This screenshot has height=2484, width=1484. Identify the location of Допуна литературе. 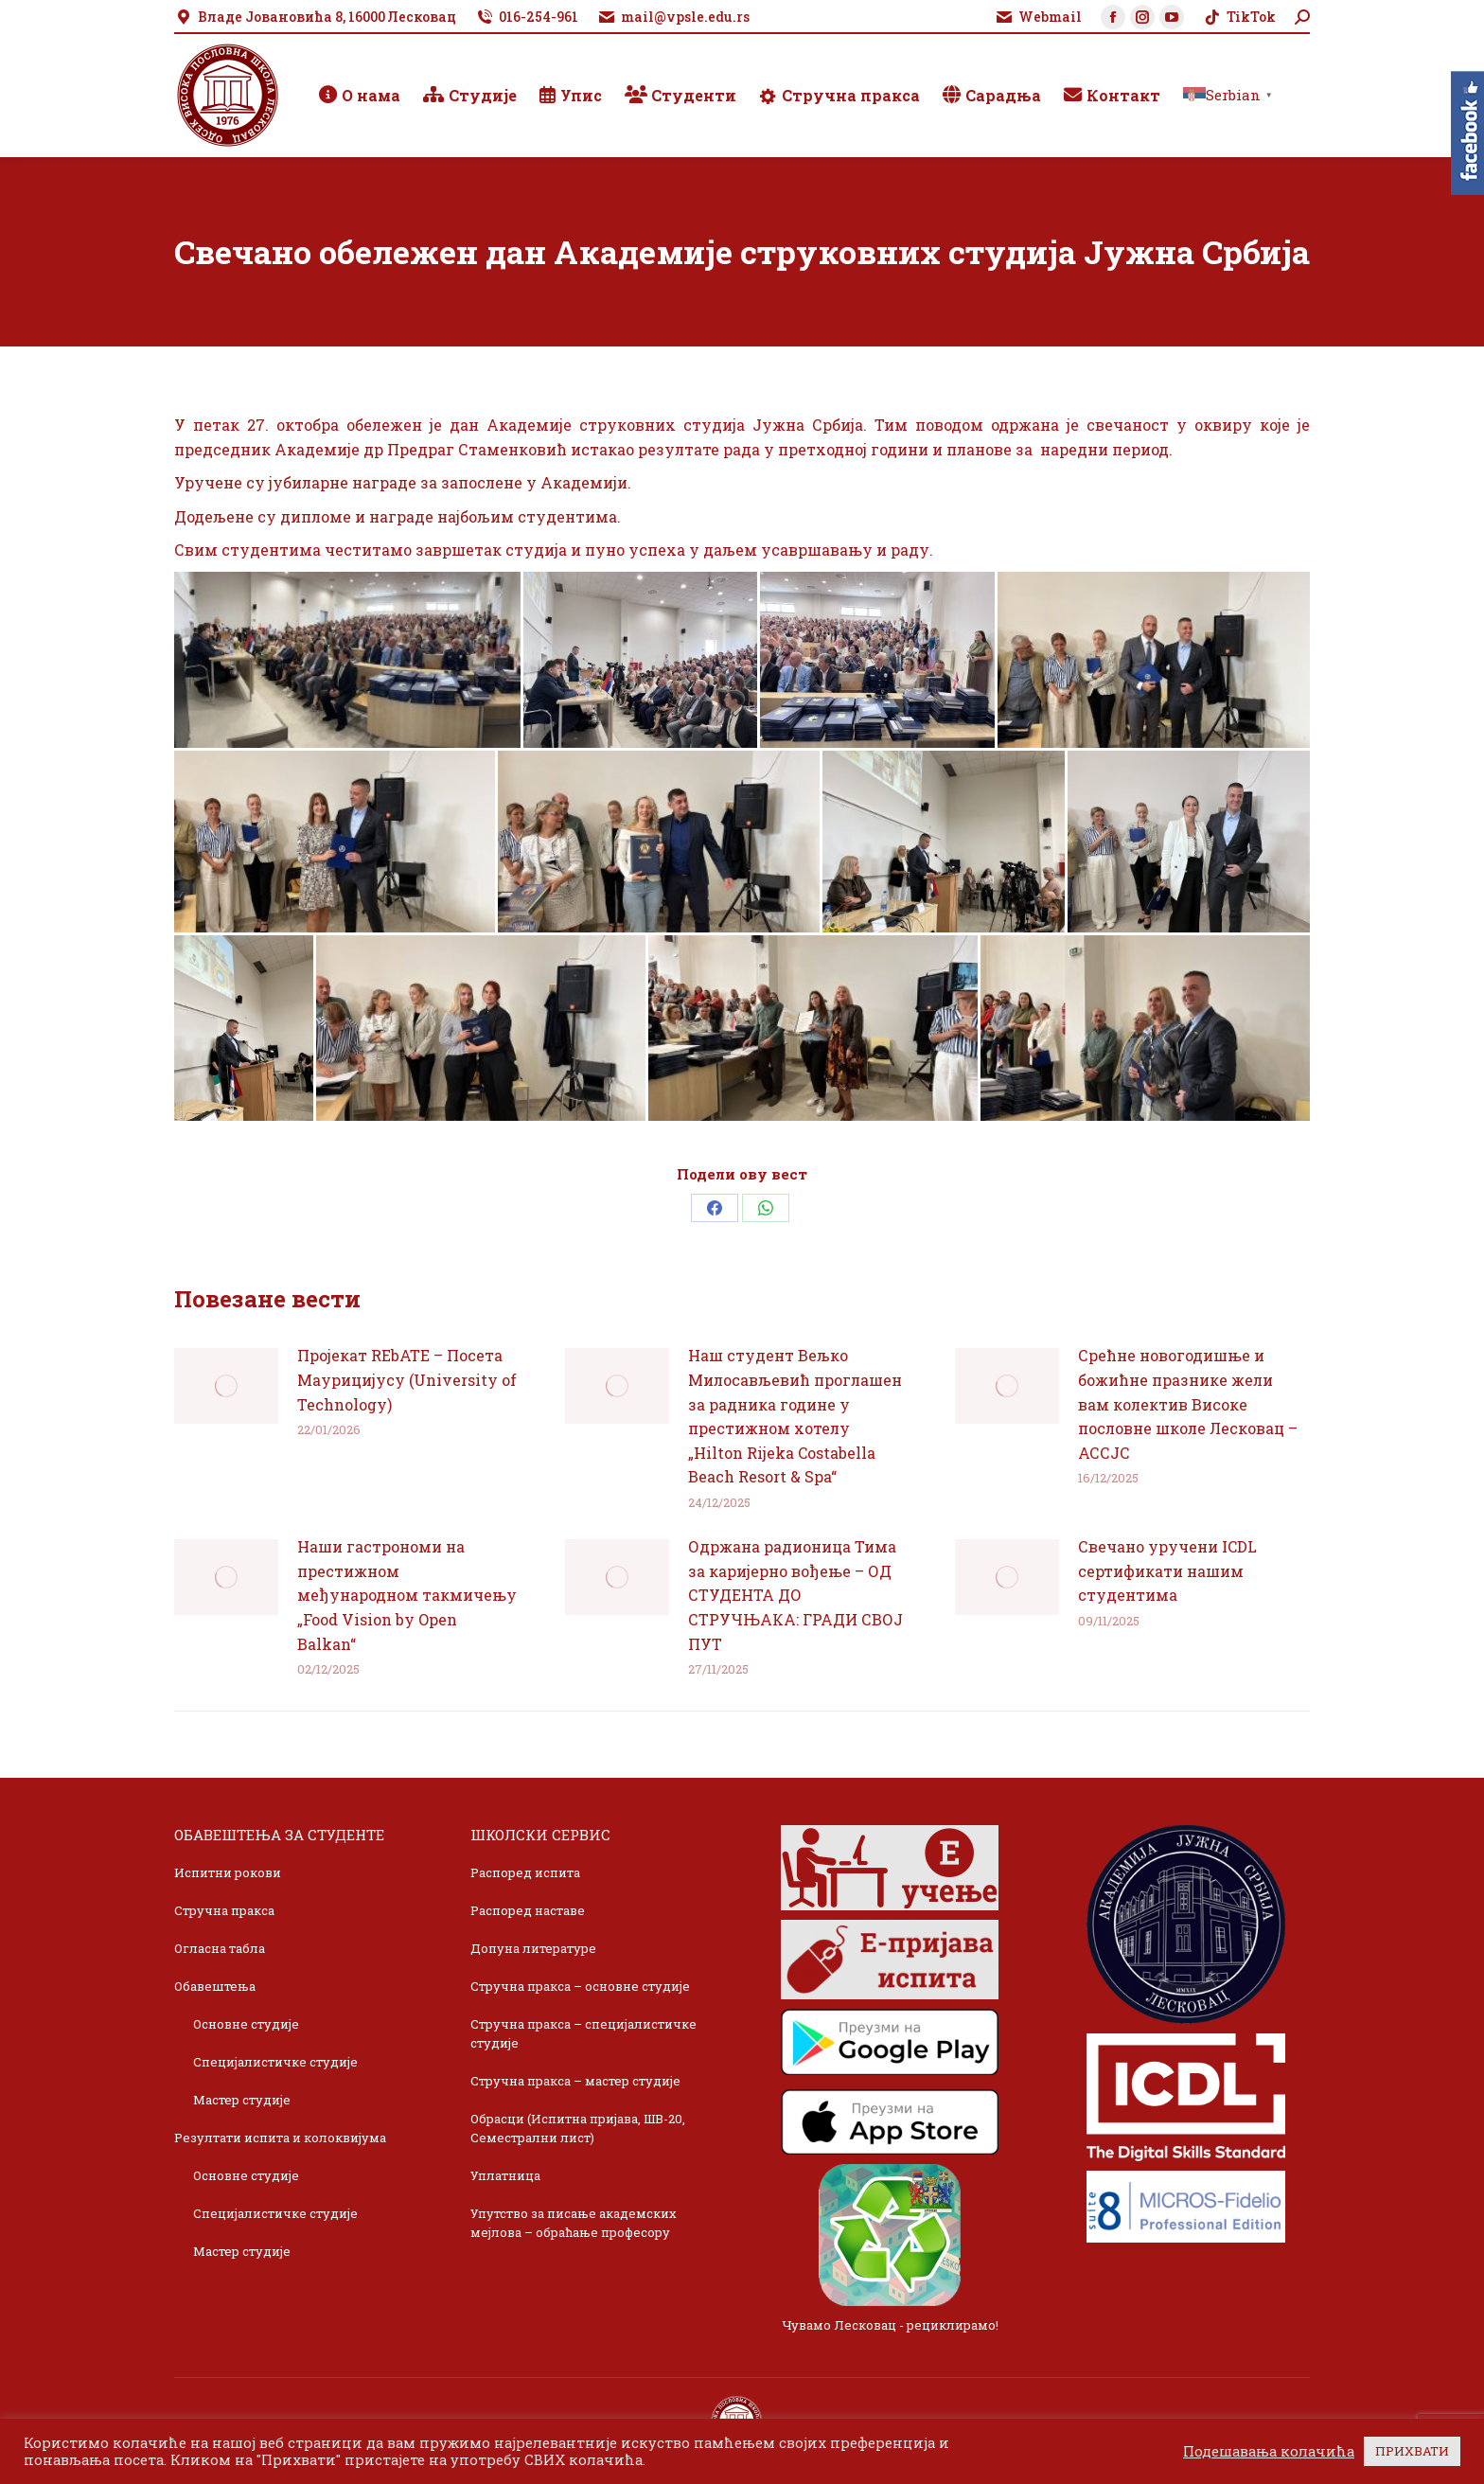
(533, 1948).